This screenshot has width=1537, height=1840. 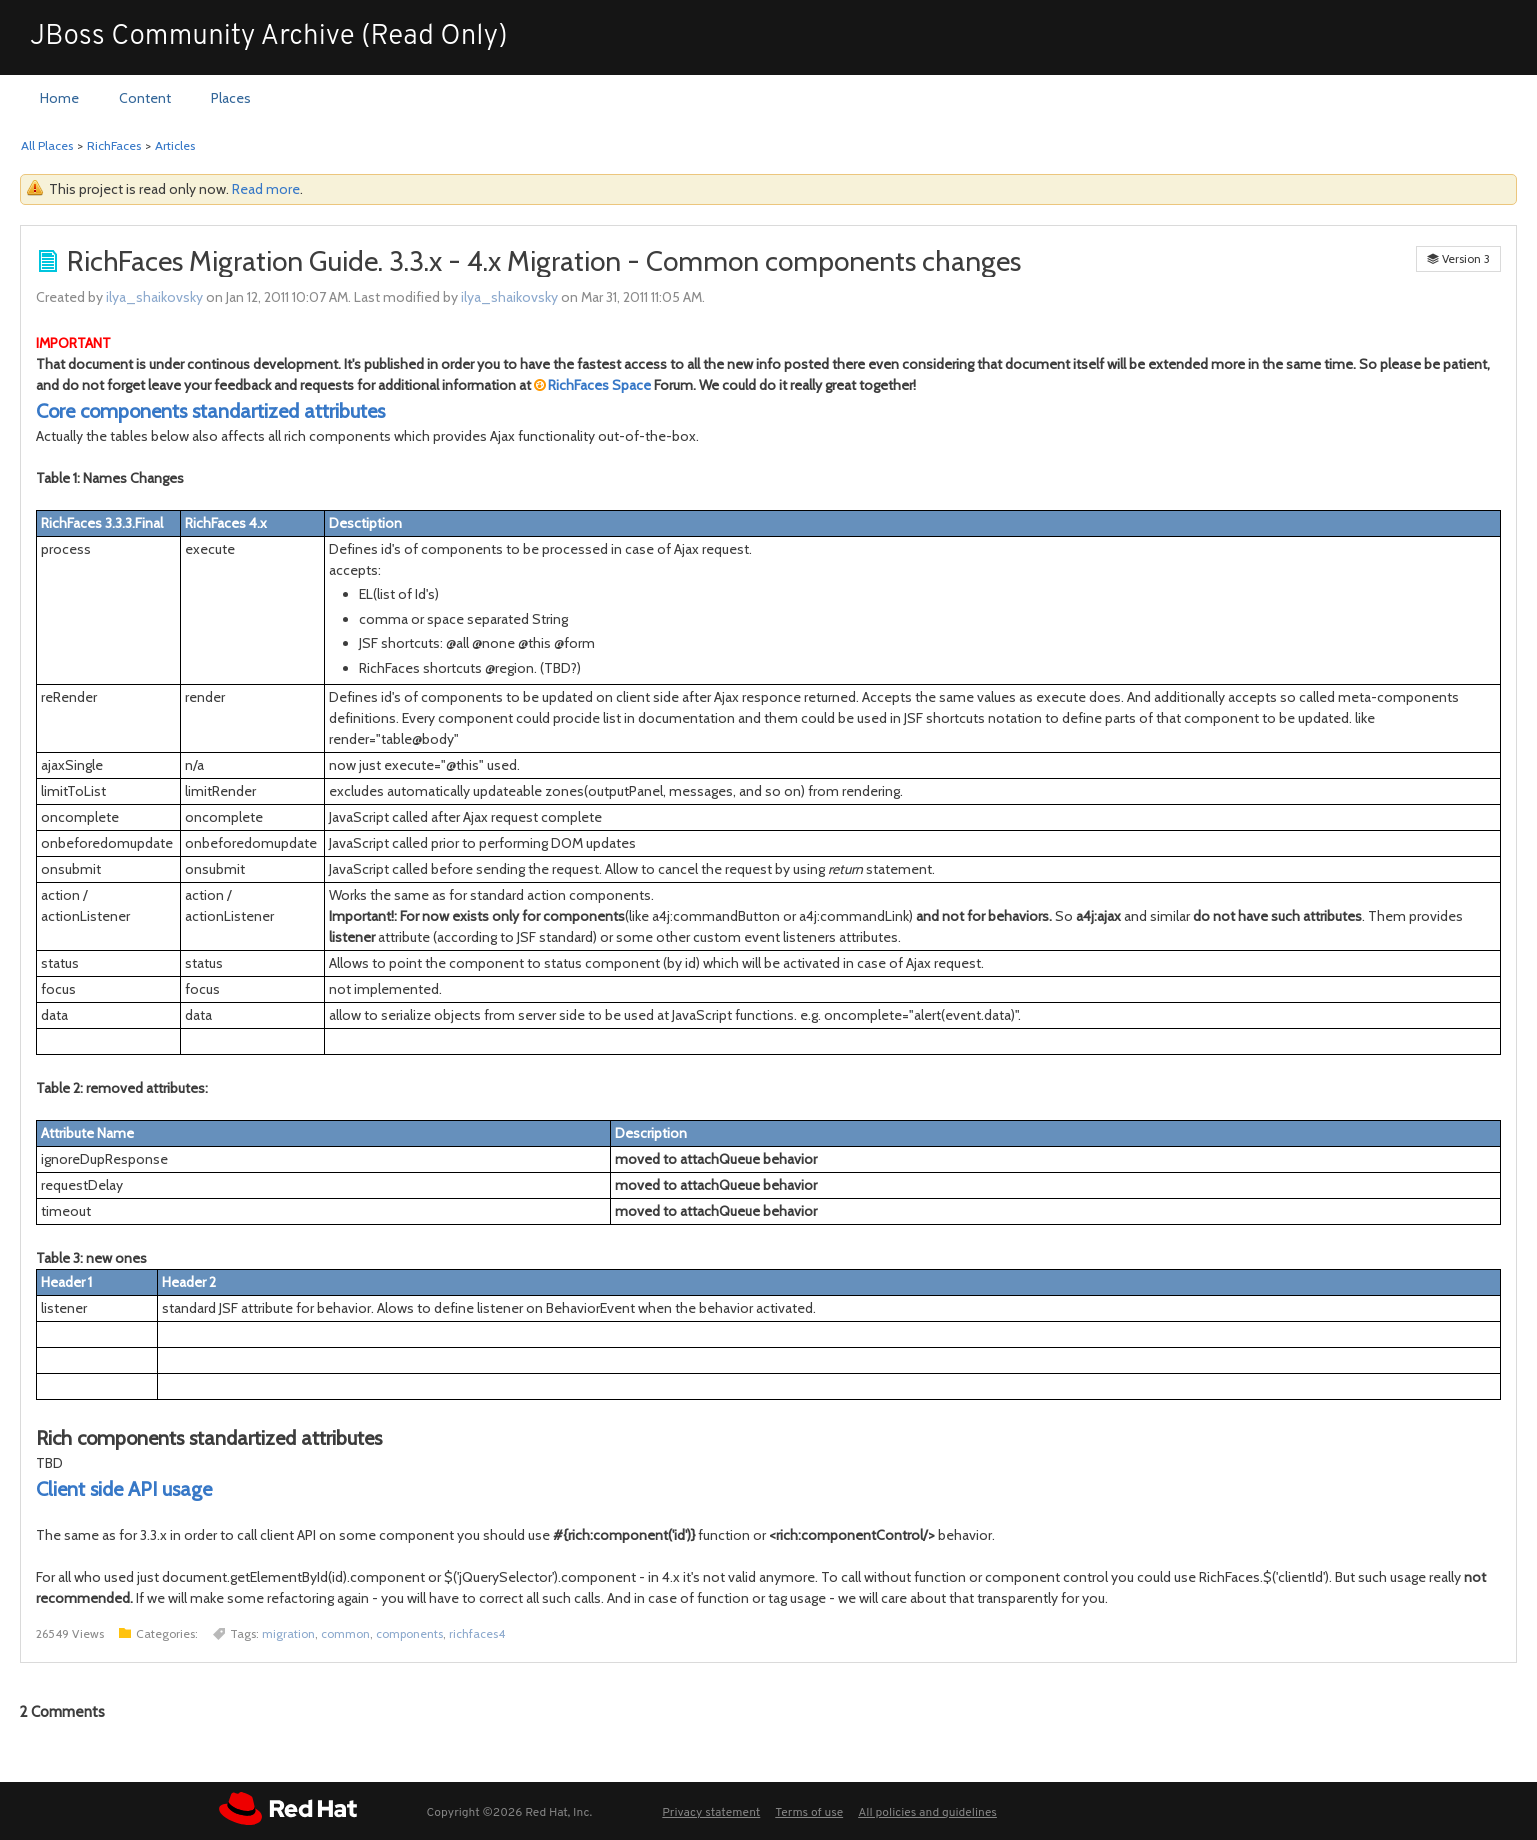 What do you see at coordinates (599, 385) in the screenshot?
I see `RichFaces Space` at bounding box center [599, 385].